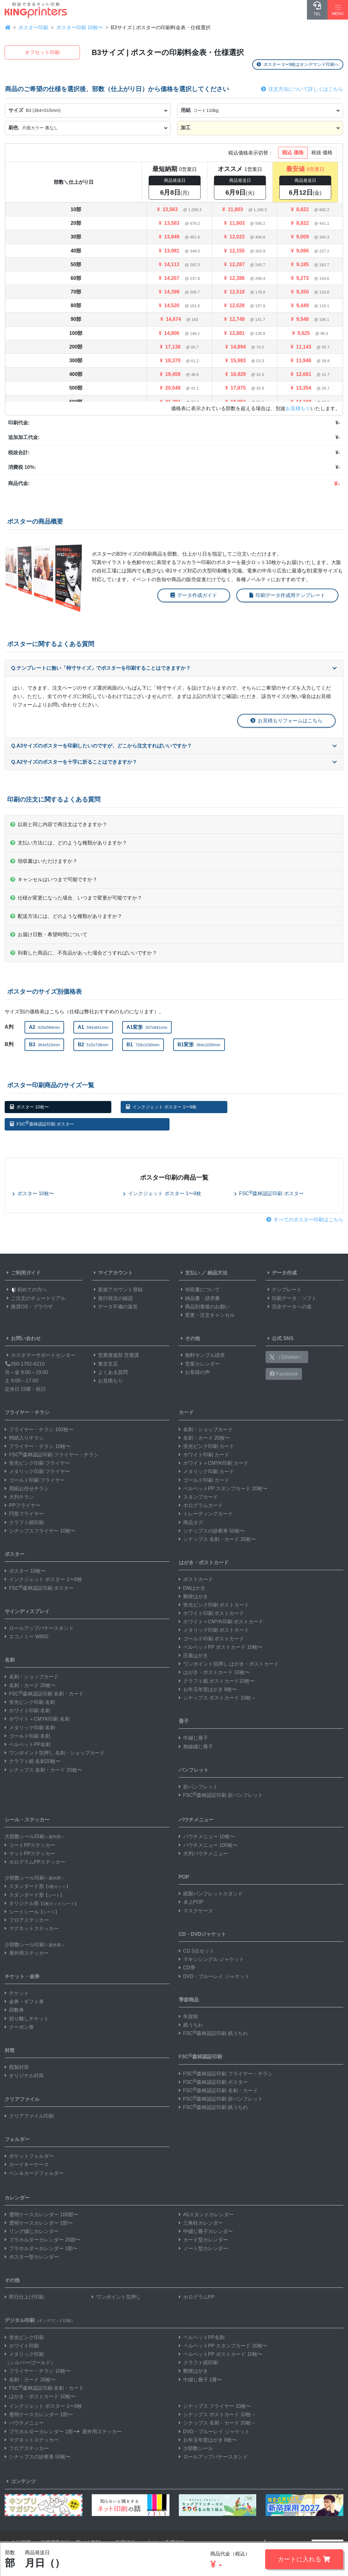 This screenshot has width=348, height=2576. Describe the element at coordinates (291, 1298) in the screenshot. I see `印刷データ・ソフト` at that location.